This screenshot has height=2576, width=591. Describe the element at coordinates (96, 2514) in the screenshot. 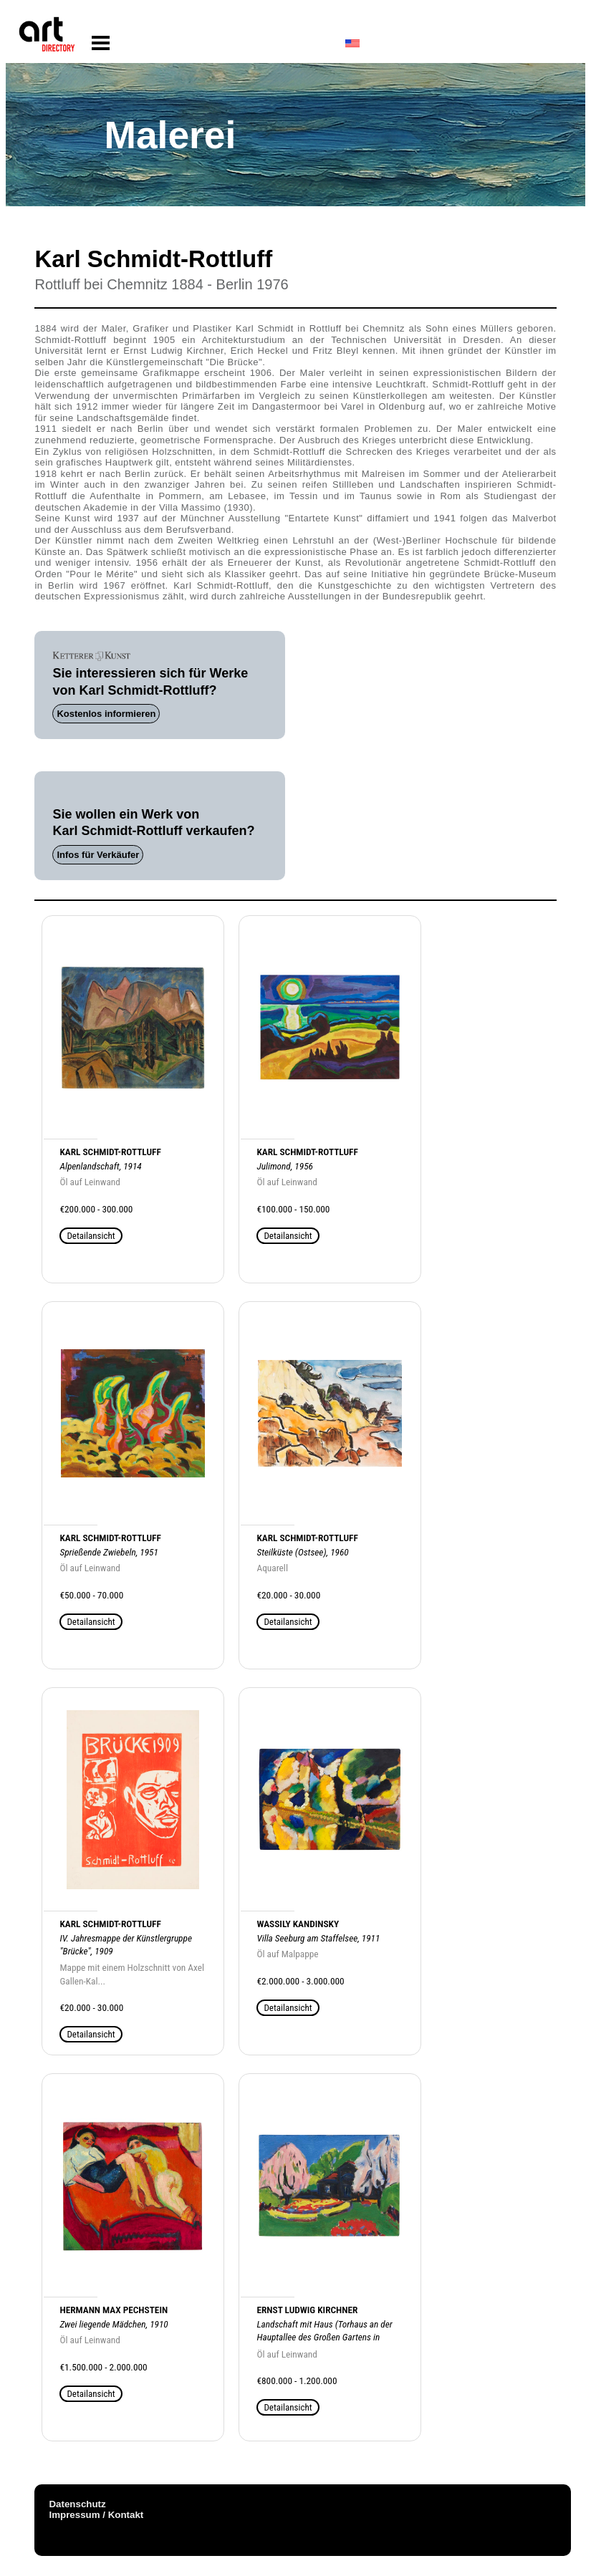

I see `Impressum / Kontakt` at that location.